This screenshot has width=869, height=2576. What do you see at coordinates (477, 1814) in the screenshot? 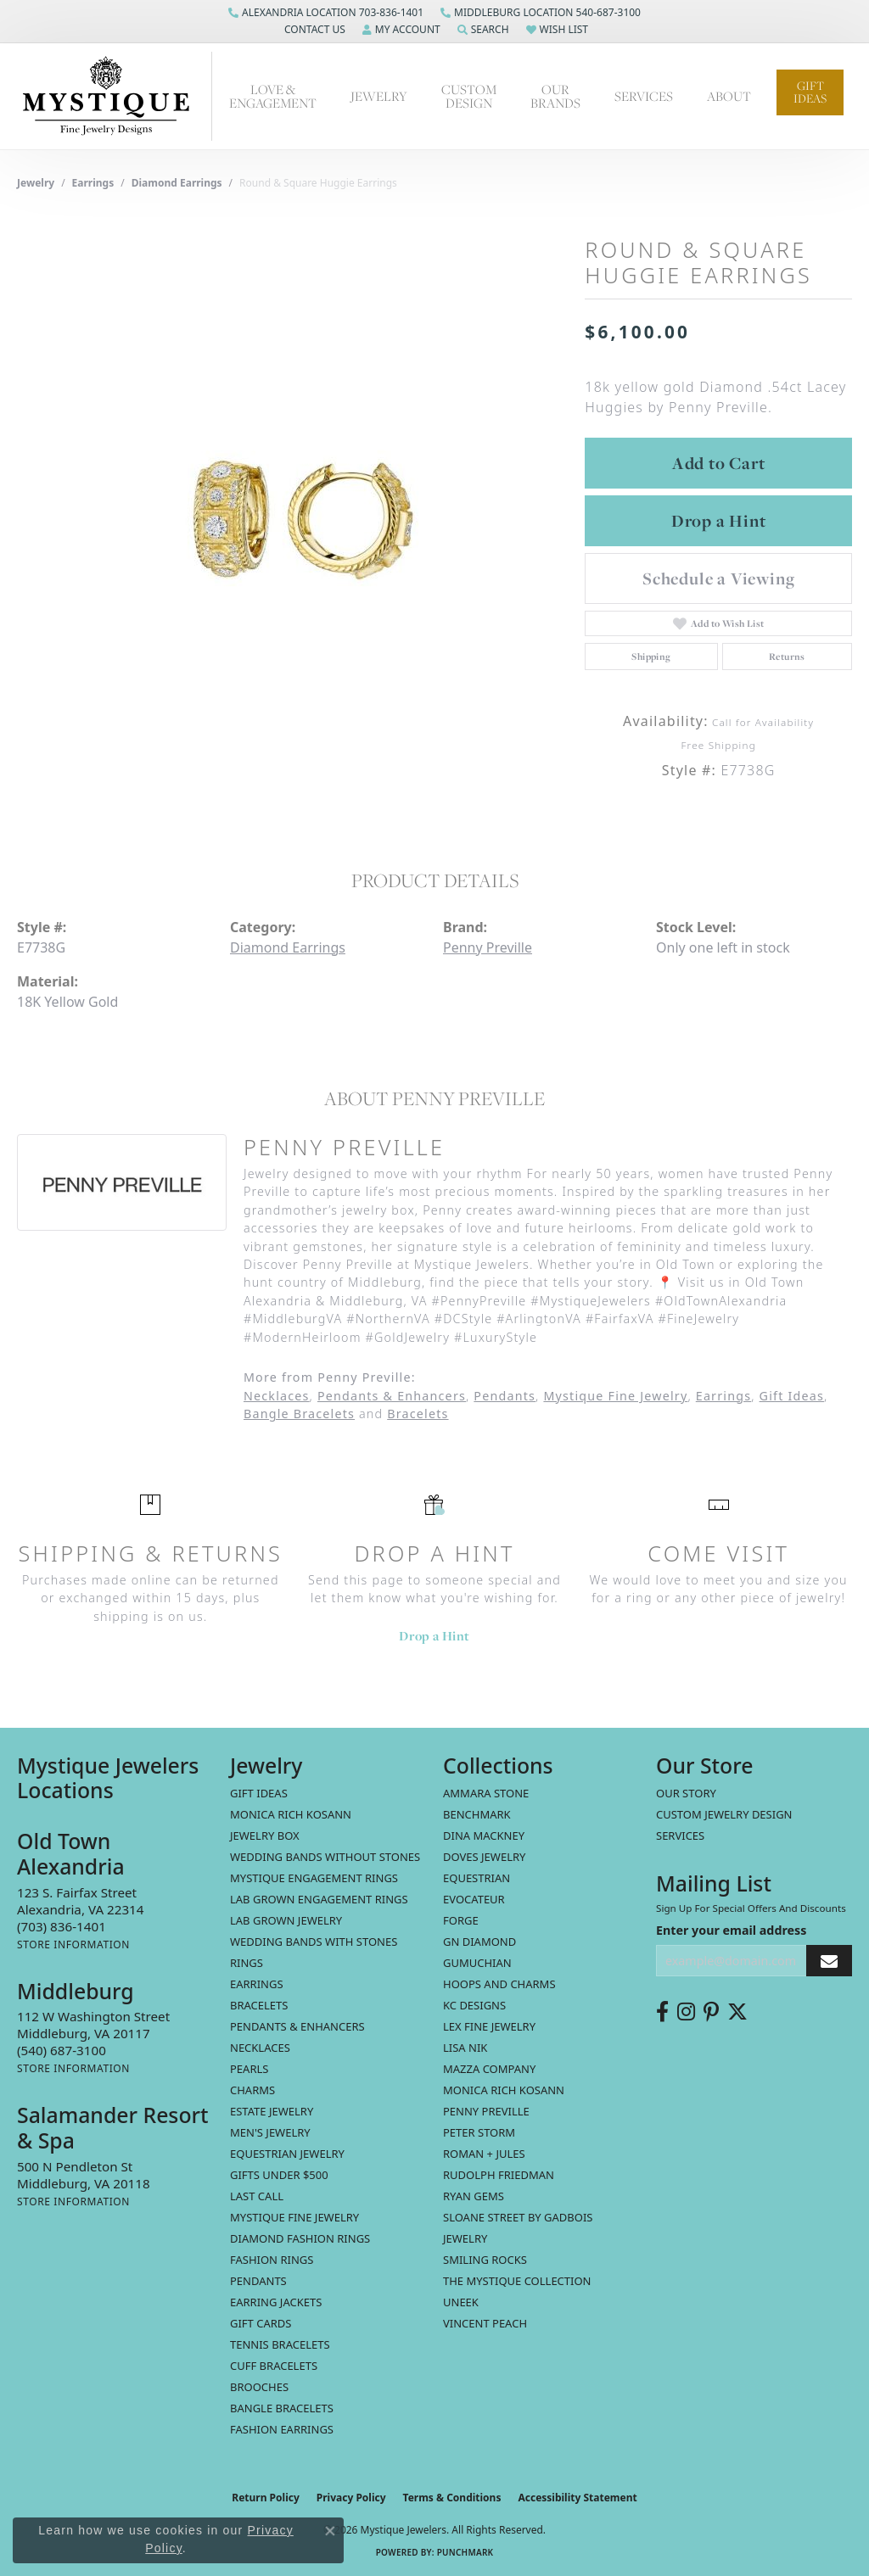
I see `Benchmark [menuitem]` at bounding box center [477, 1814].